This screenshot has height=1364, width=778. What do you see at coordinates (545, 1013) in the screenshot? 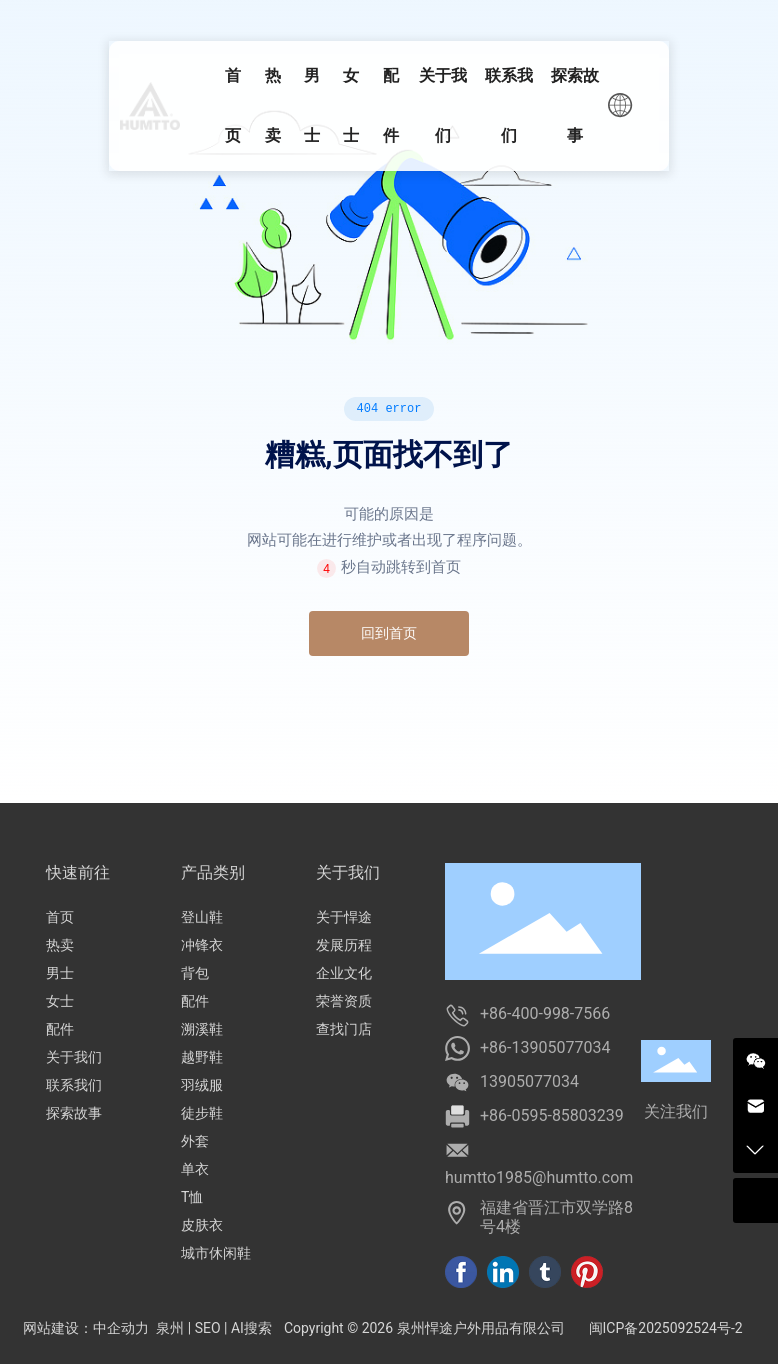
I see `+86-400-998-7566` at bounding box center [545, 1013].